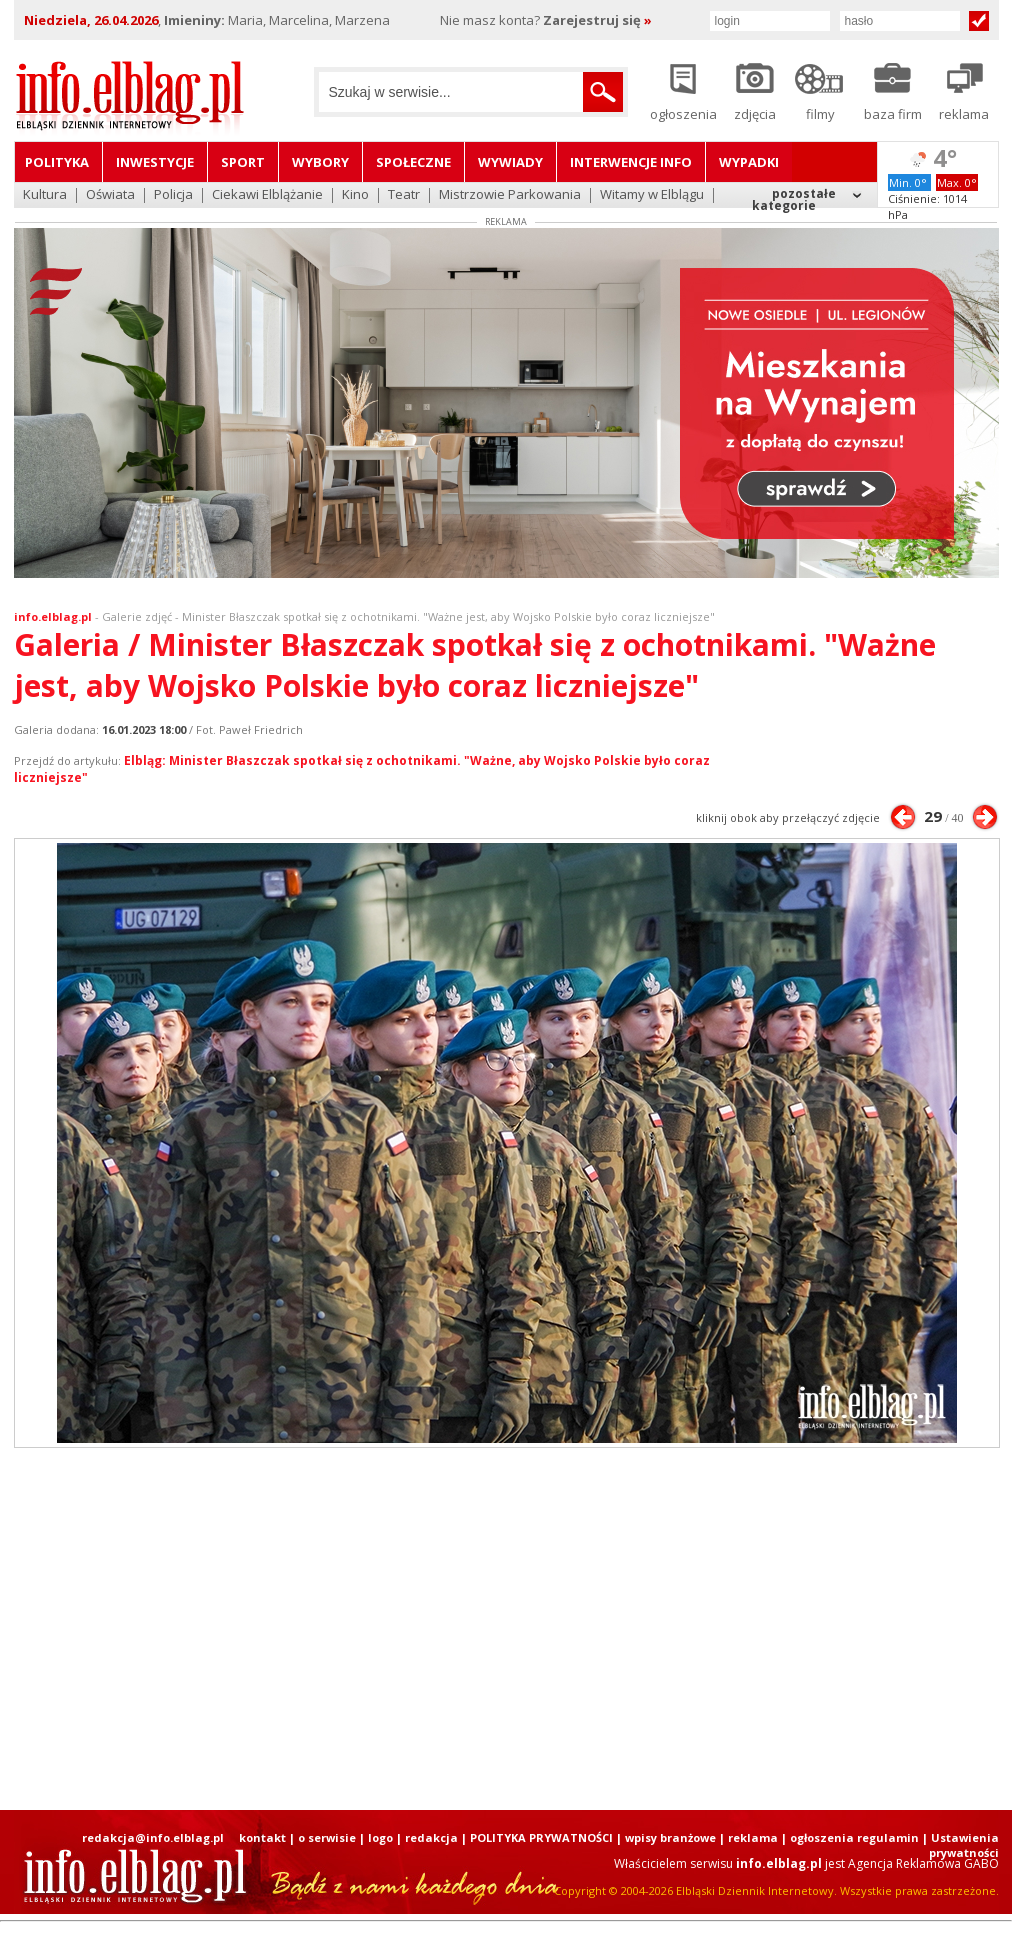 The width and height of the screenshot is (1012, 1945). I want to click on Polityka, so click(57, 162).